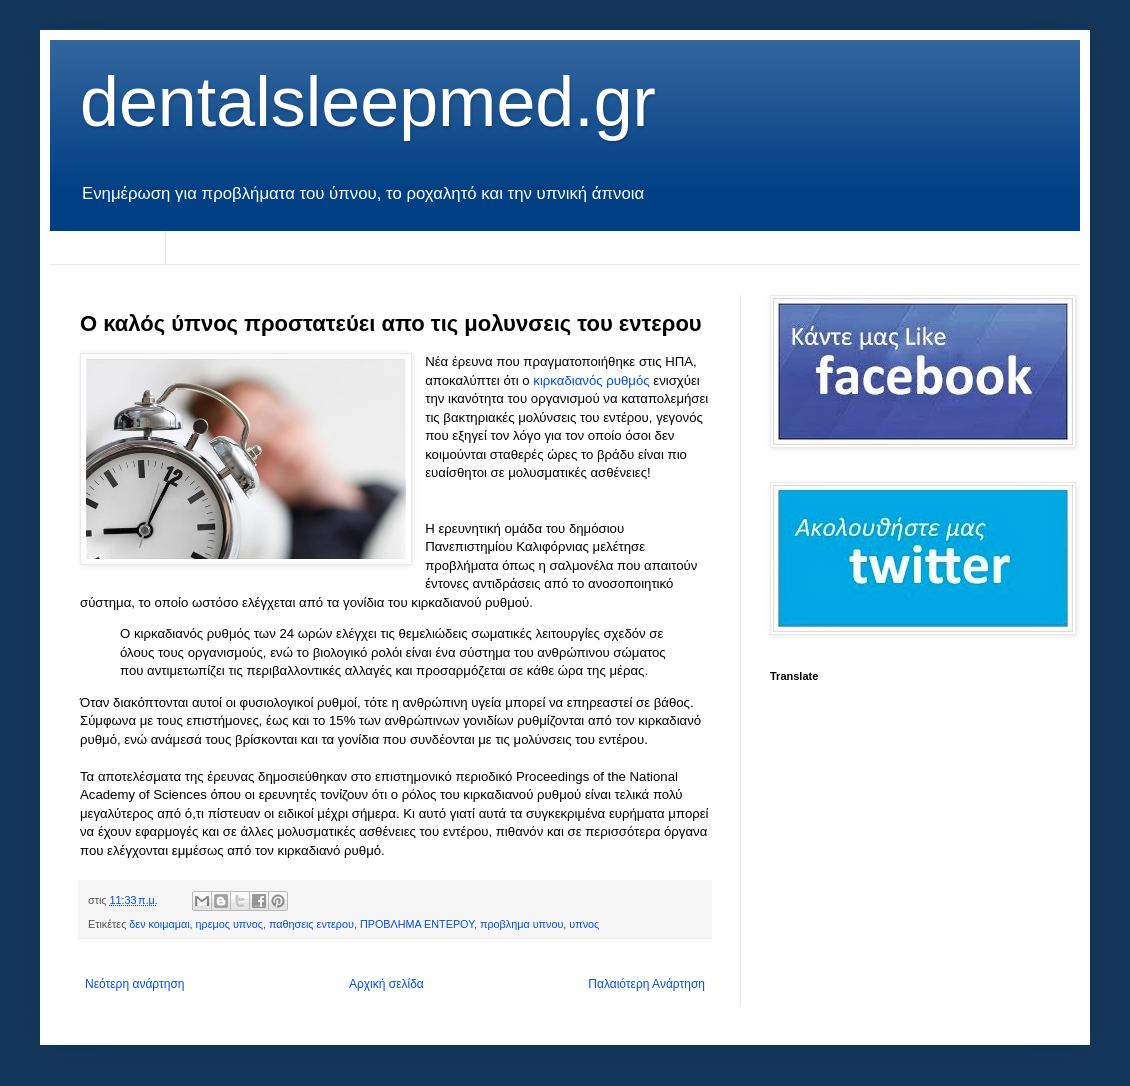  Describe the element at coordinates (521, 924) in the screenshot. I see `προβλημα υπνου` at that location.